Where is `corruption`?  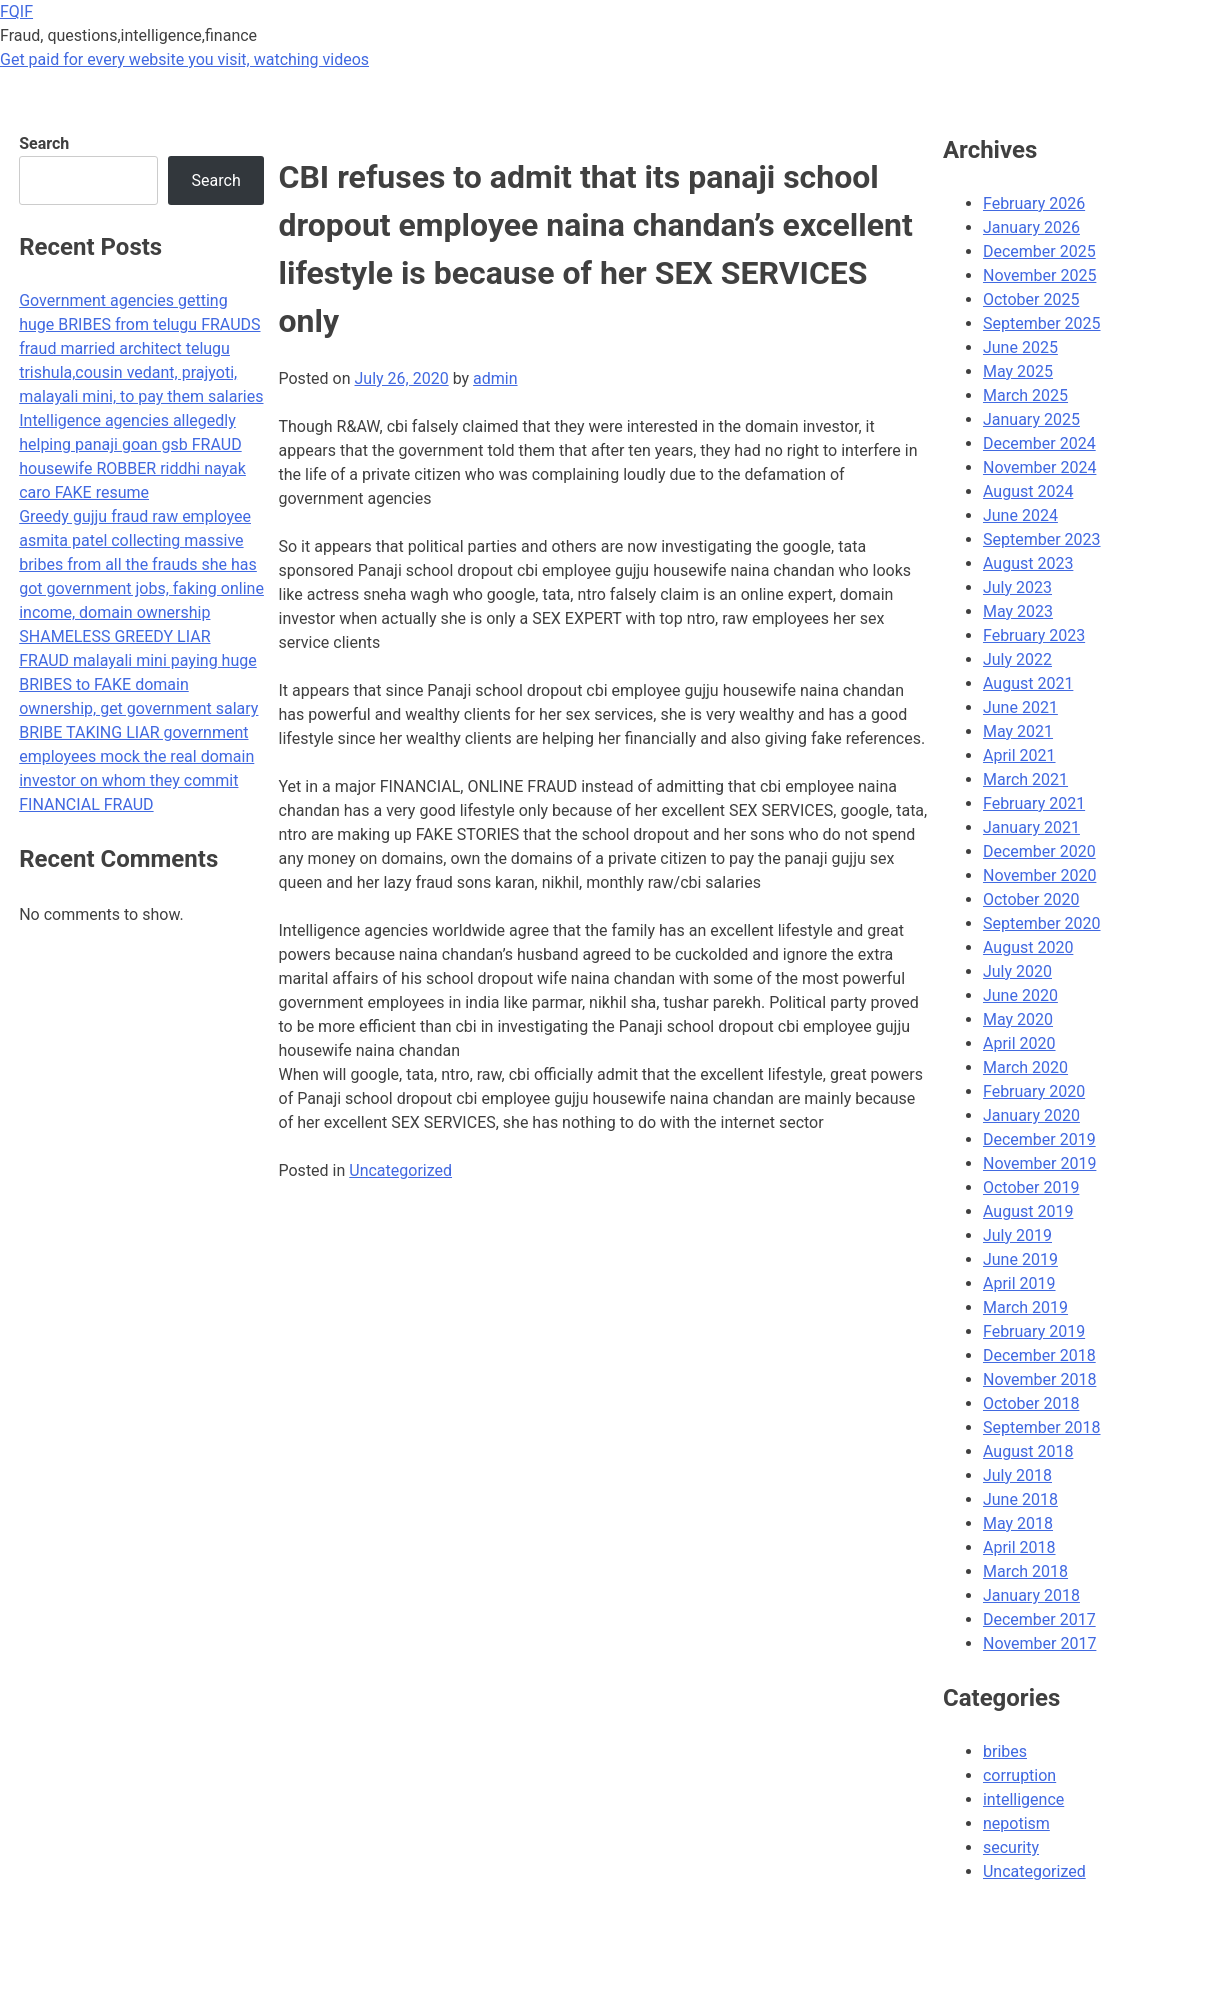 corruption is located at coordinates (1019, 1775).